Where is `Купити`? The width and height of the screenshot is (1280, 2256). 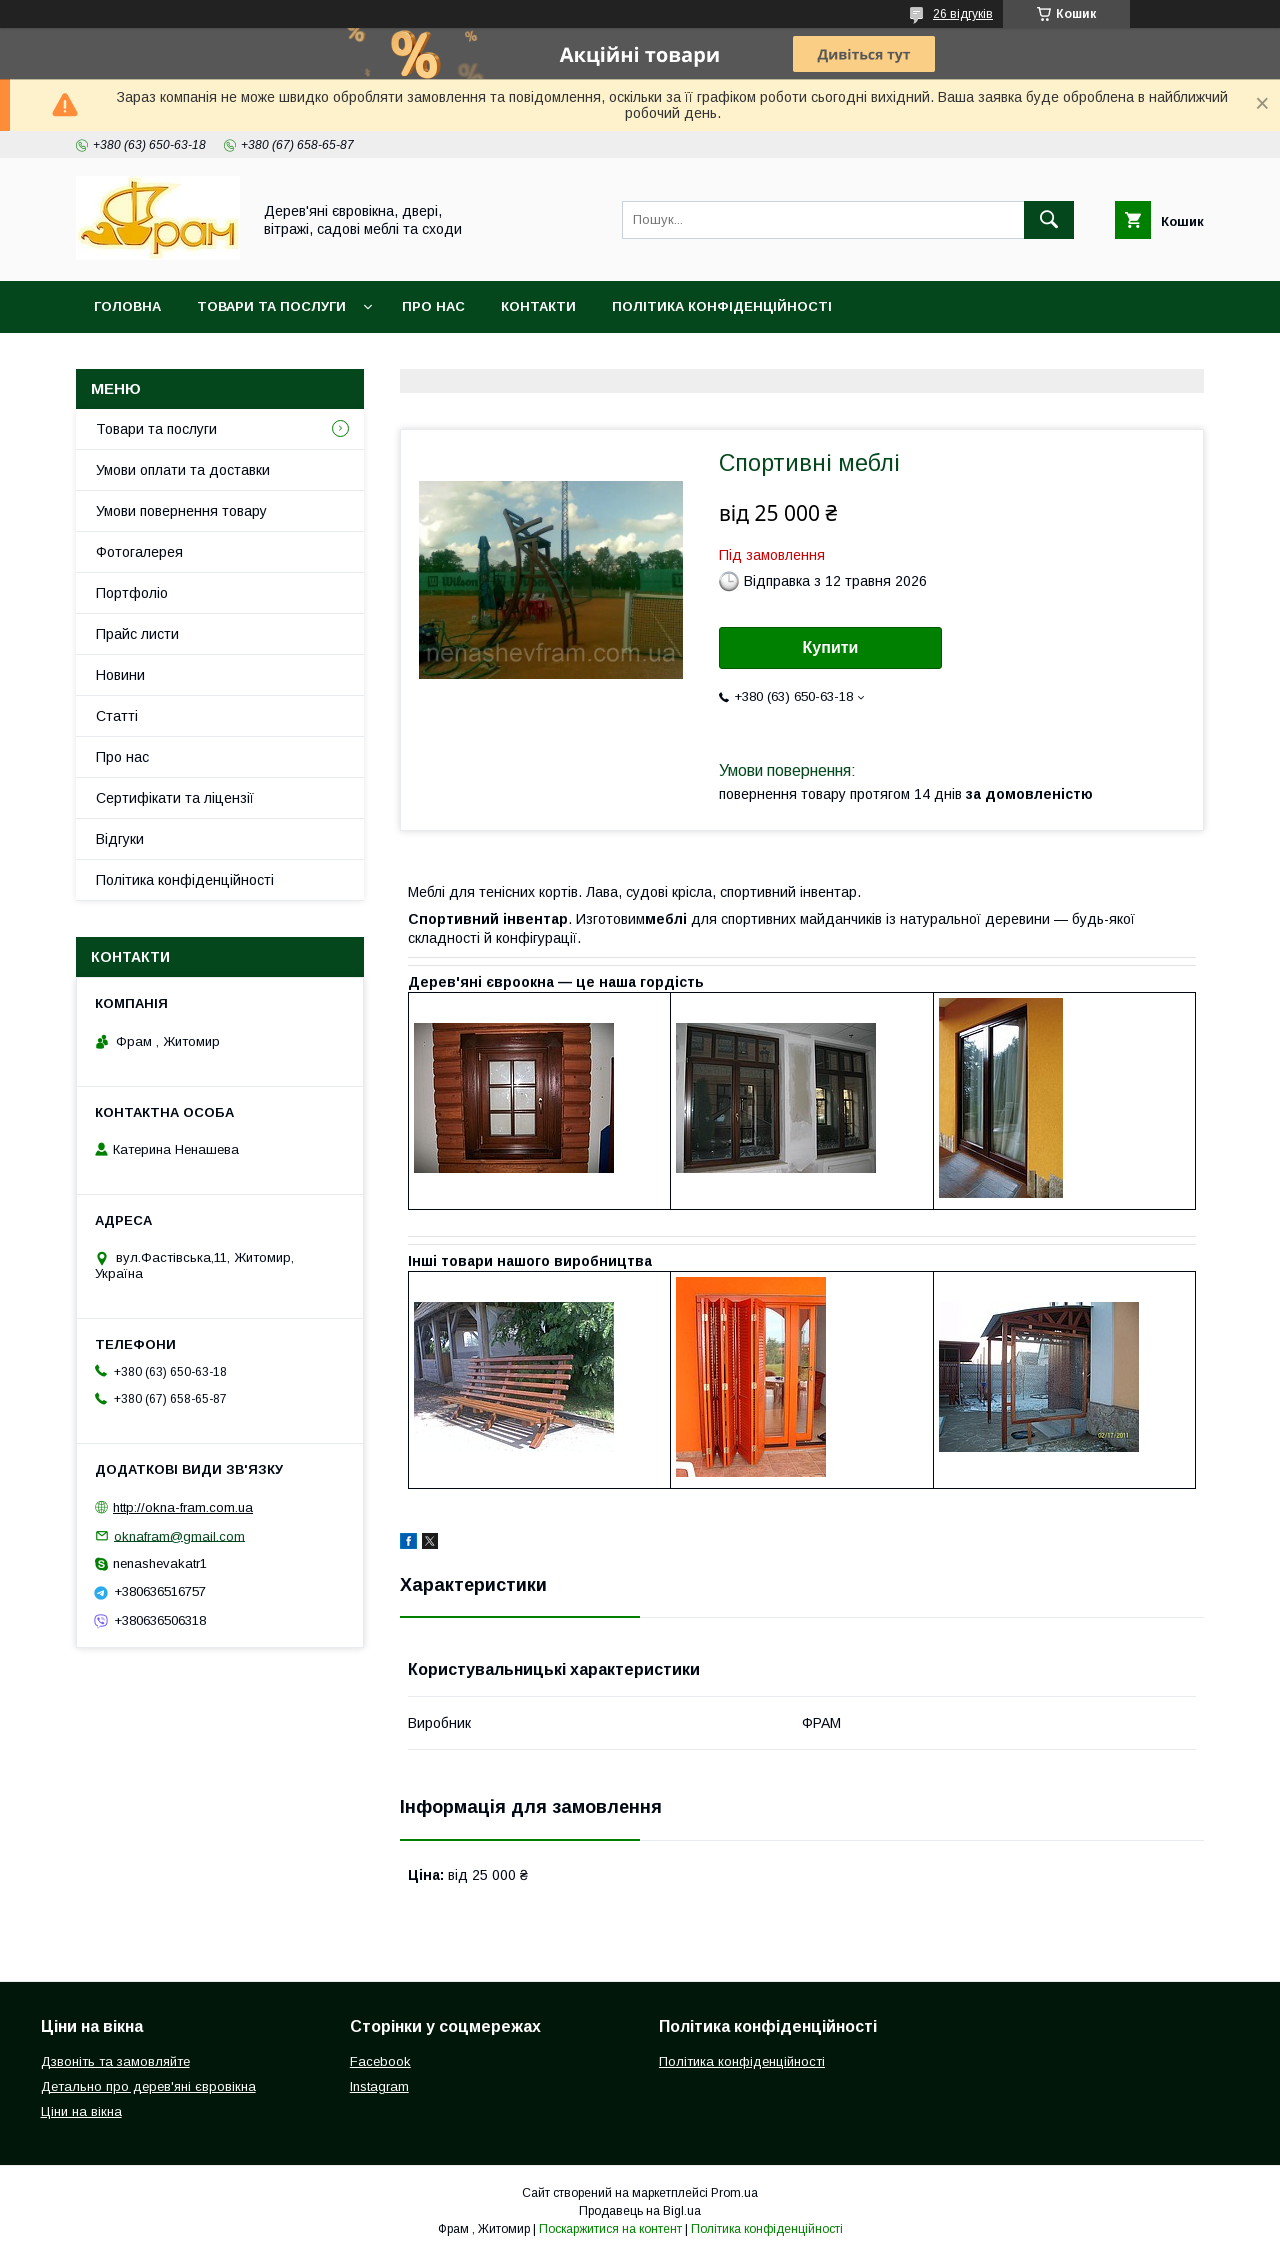
Купити is located at coordinates (831, 647).